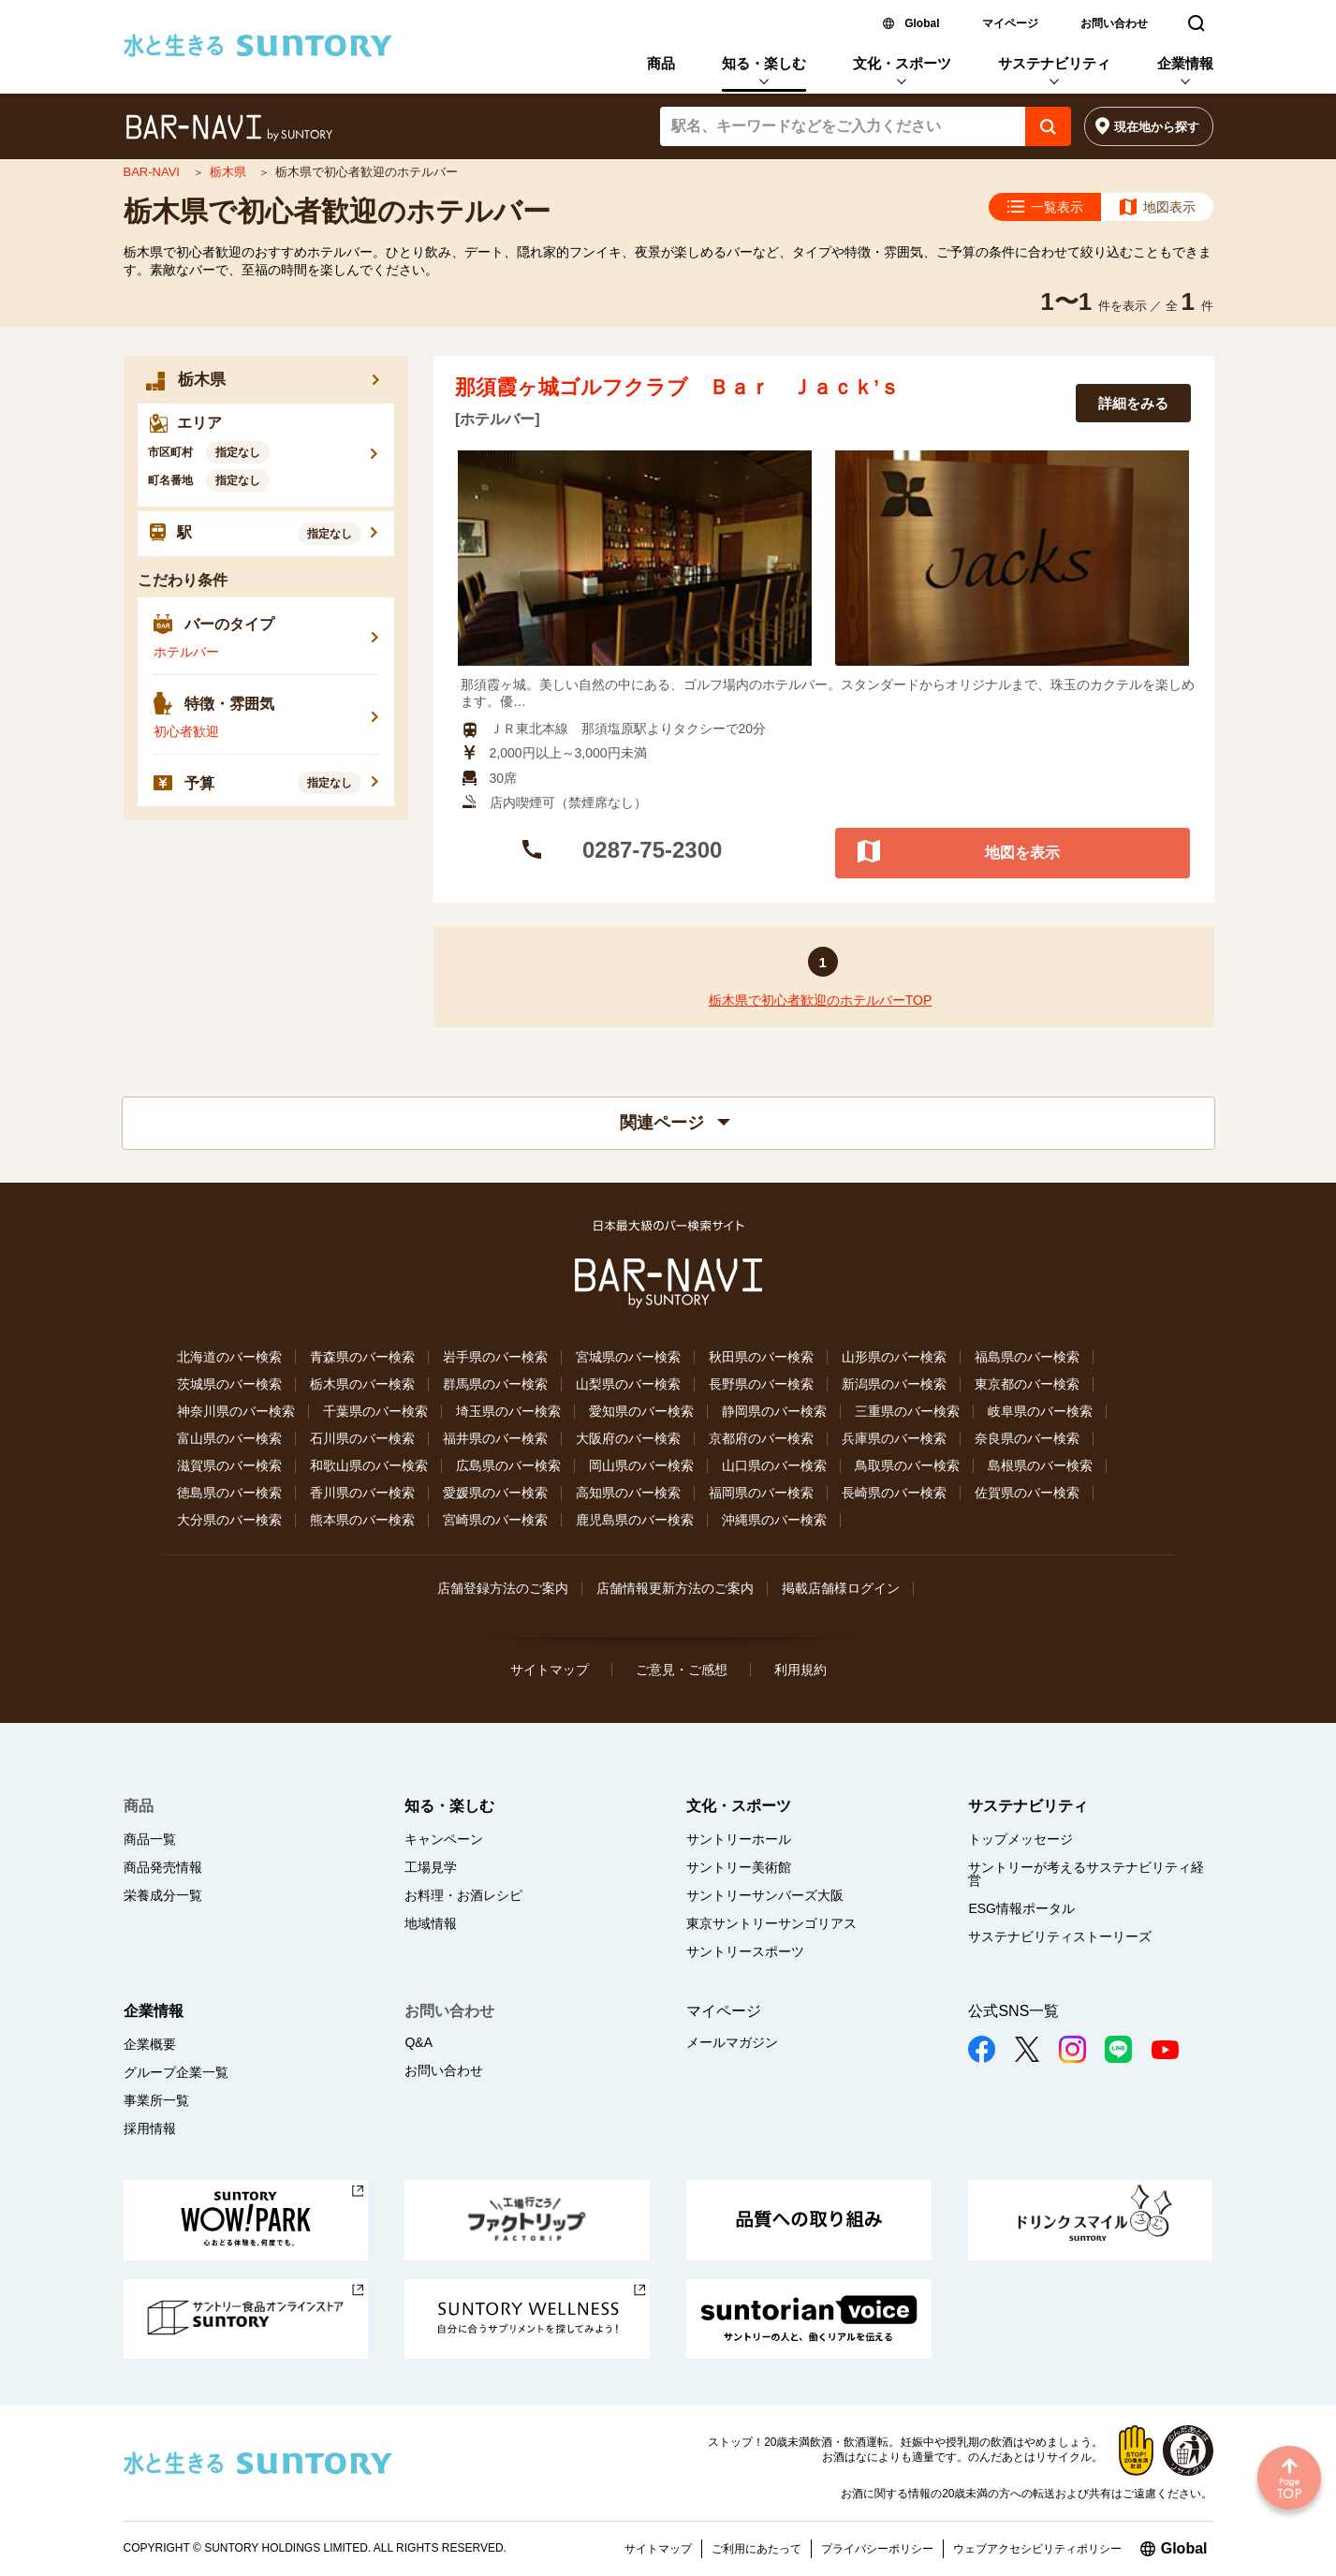 The width and height of the screenshot is (1336, 2576). I want to click on 栃木県, so click(230, 172).